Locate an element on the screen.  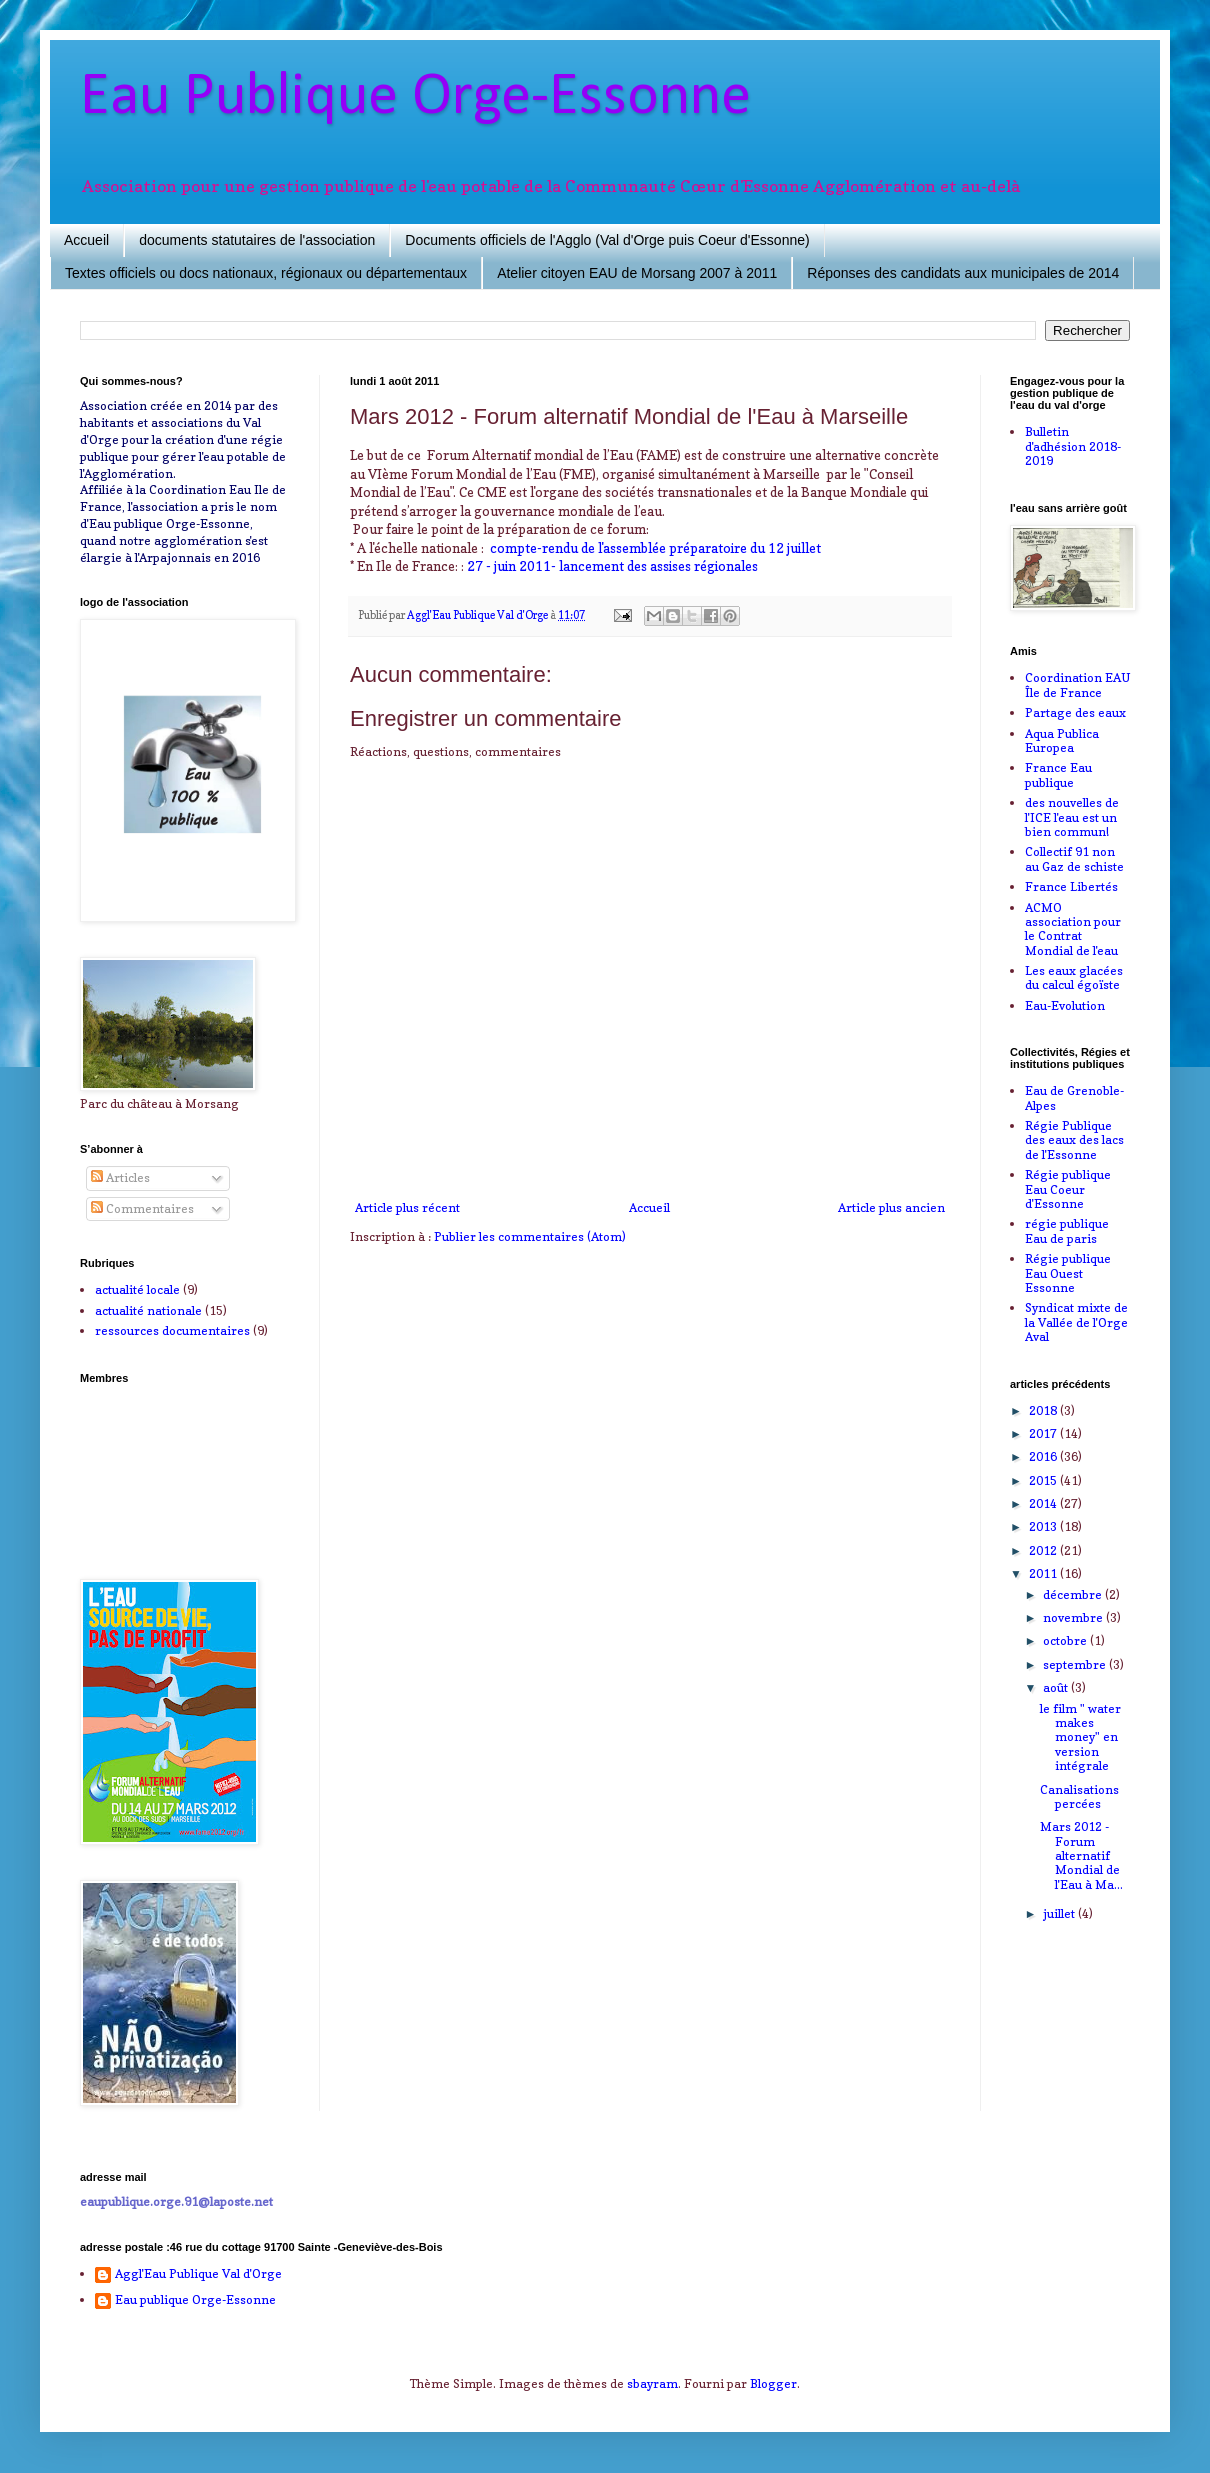
Eau Publique Orge-Essonne is located at coordinates (415, 98).